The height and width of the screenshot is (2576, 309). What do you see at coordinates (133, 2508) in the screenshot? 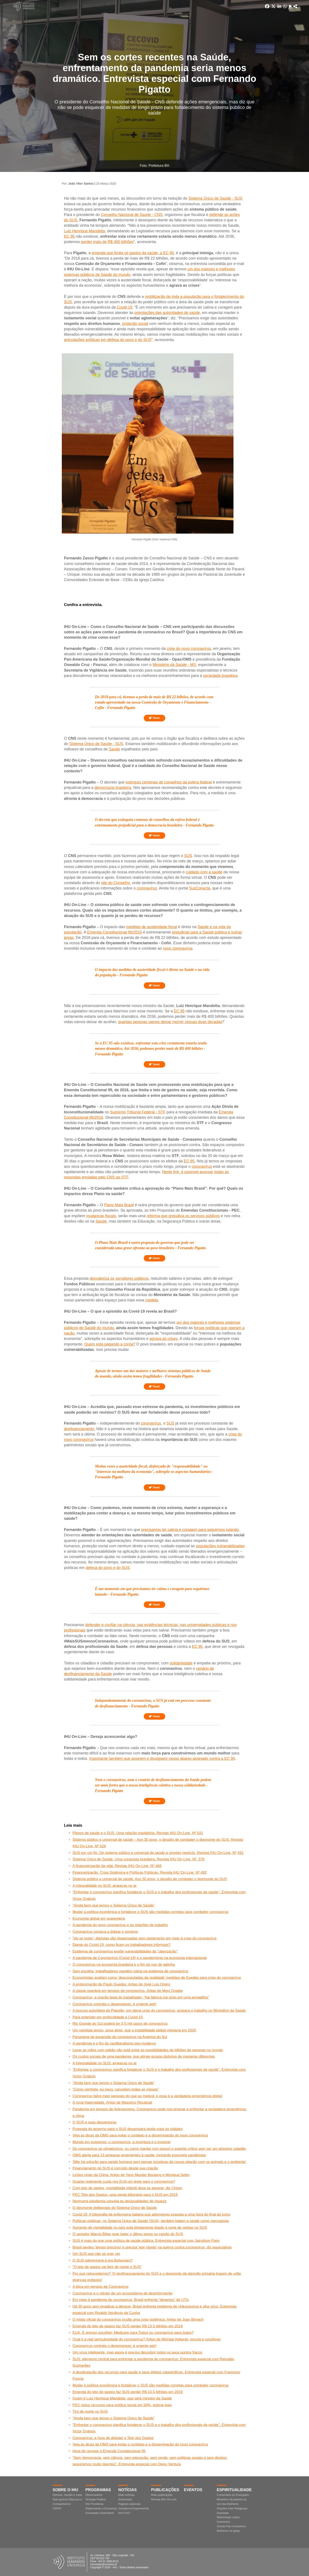
I see `Jornalismo Experimental` at bounding box center [133, 2508].